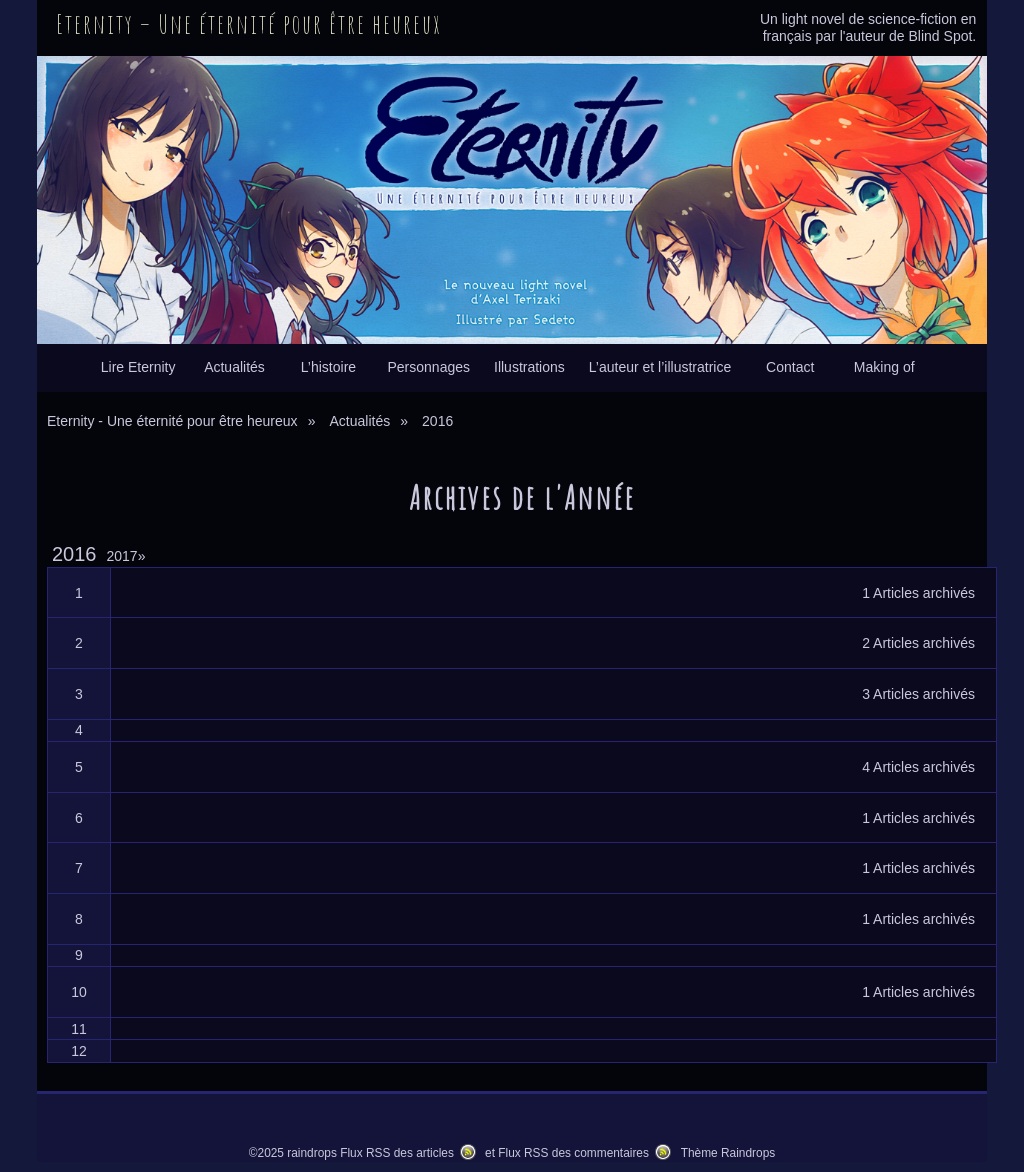 This screenshot has height=1172, width=1024. What do you see at coordinates (918, 767) in the screenshot?
I see `4 Articles archivés` at bounding box center [918, 767].